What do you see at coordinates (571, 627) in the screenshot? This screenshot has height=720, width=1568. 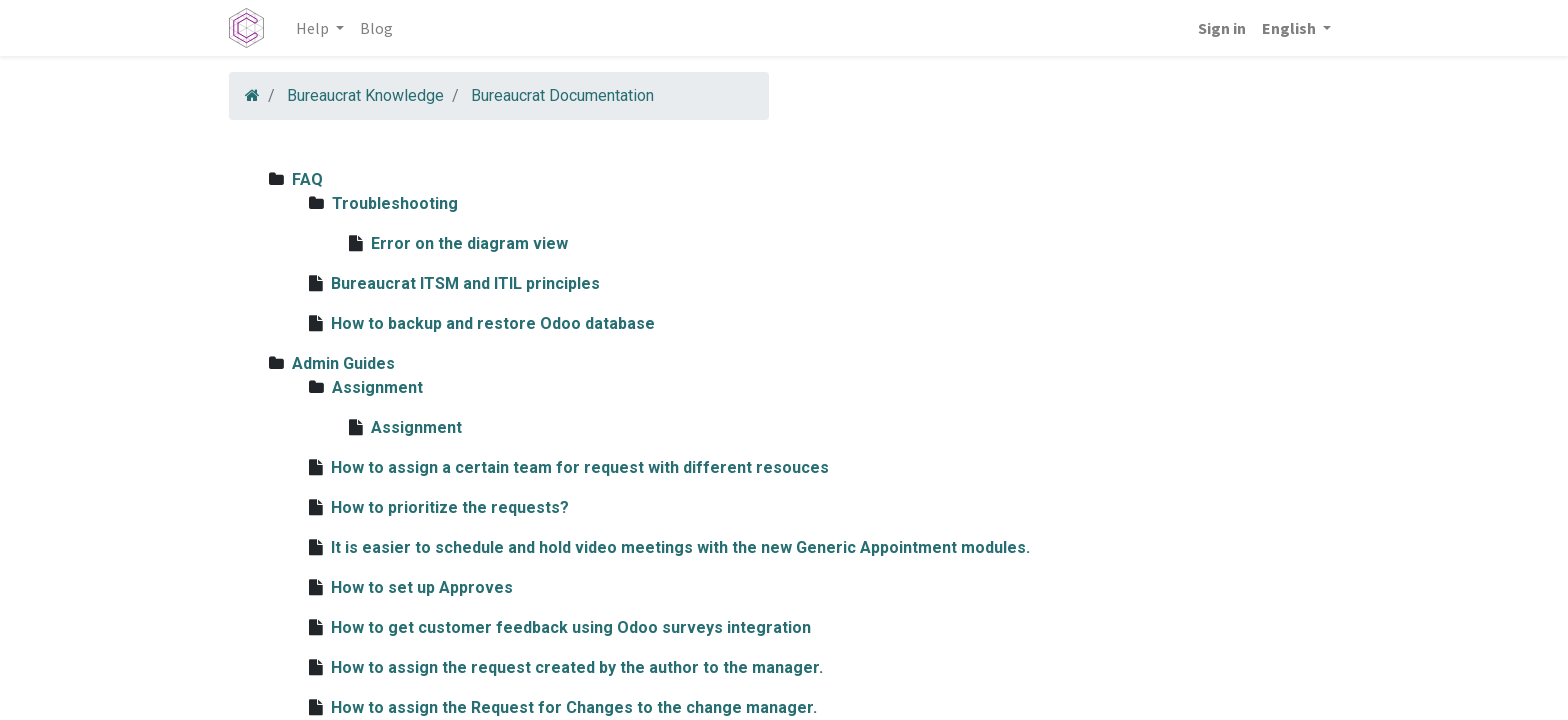 I see `How to get customer feedback using Odoo surveys integration` at bounding box center [571, 627].